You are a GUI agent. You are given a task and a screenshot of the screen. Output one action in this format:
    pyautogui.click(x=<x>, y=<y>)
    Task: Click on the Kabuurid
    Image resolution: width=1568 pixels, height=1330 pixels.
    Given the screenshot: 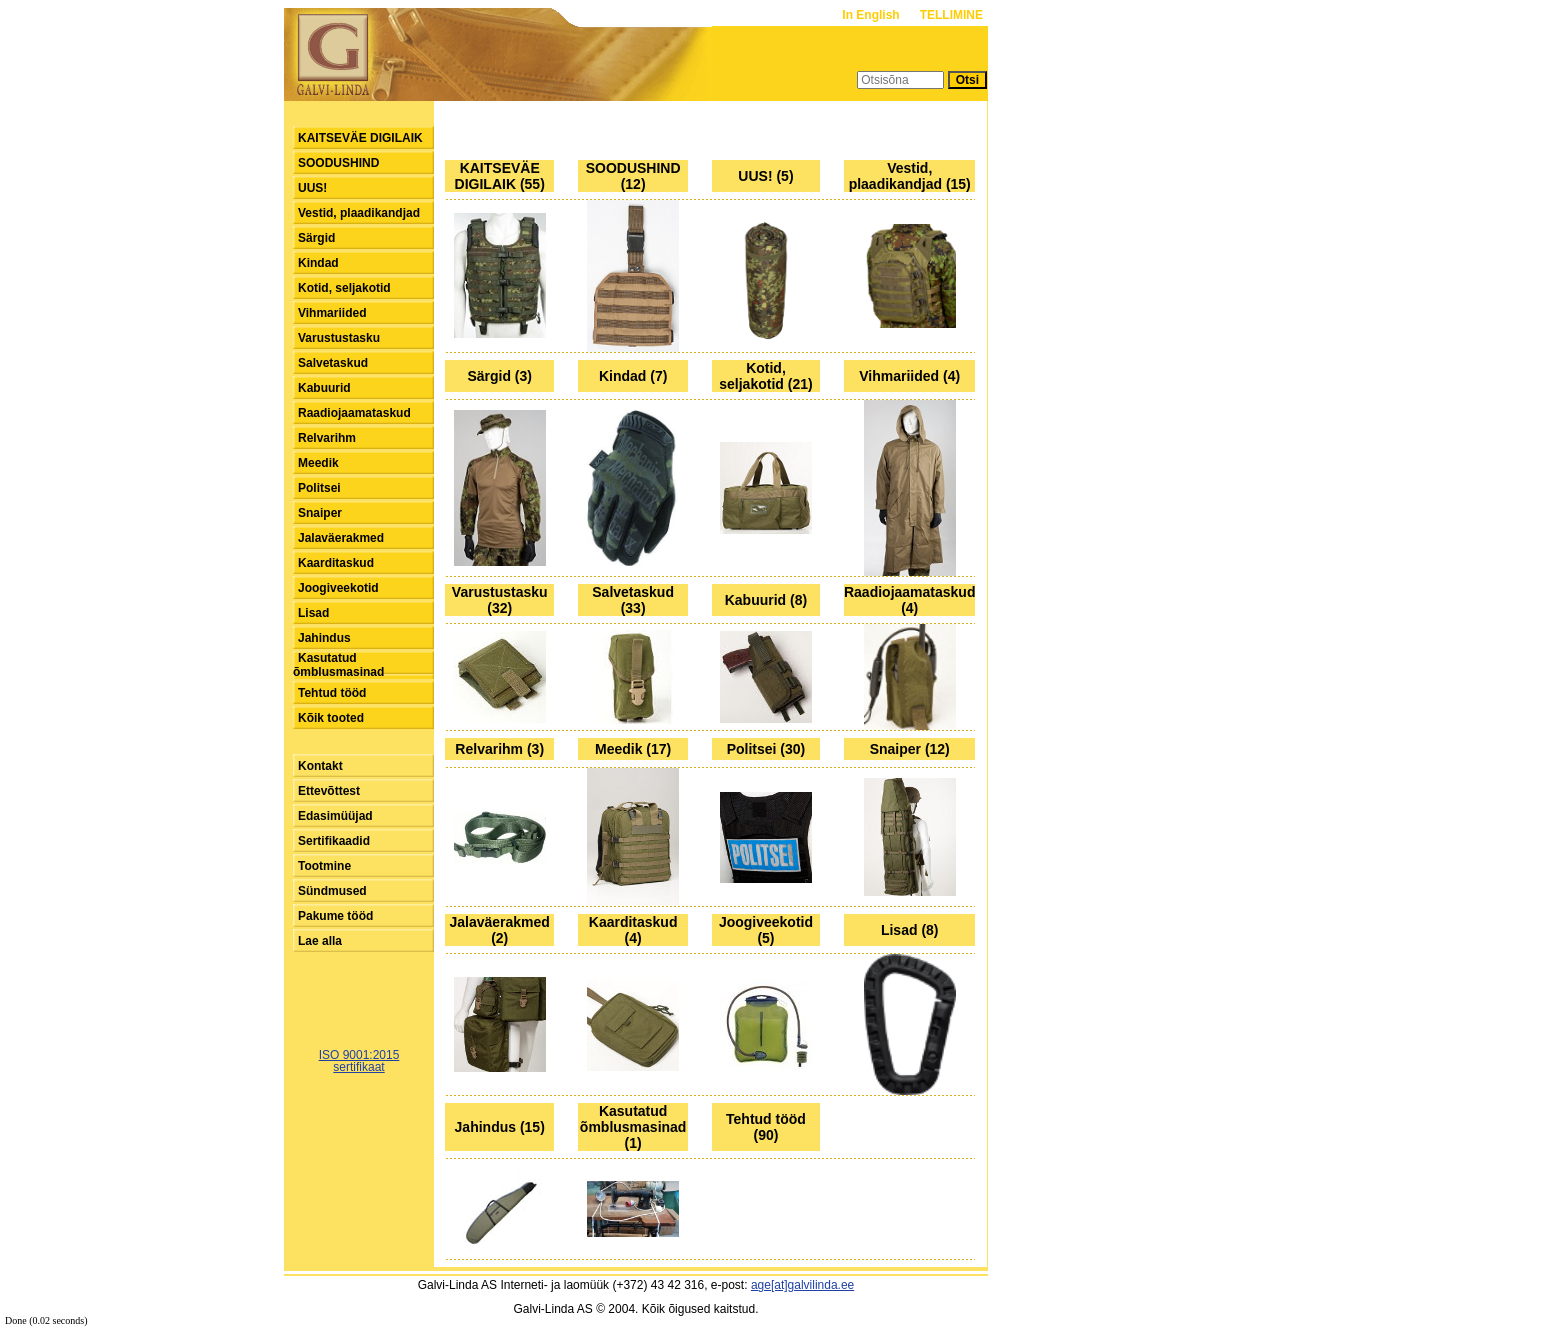 What is the action you would take?
    pyautogui.click(x=324, y=388)
    